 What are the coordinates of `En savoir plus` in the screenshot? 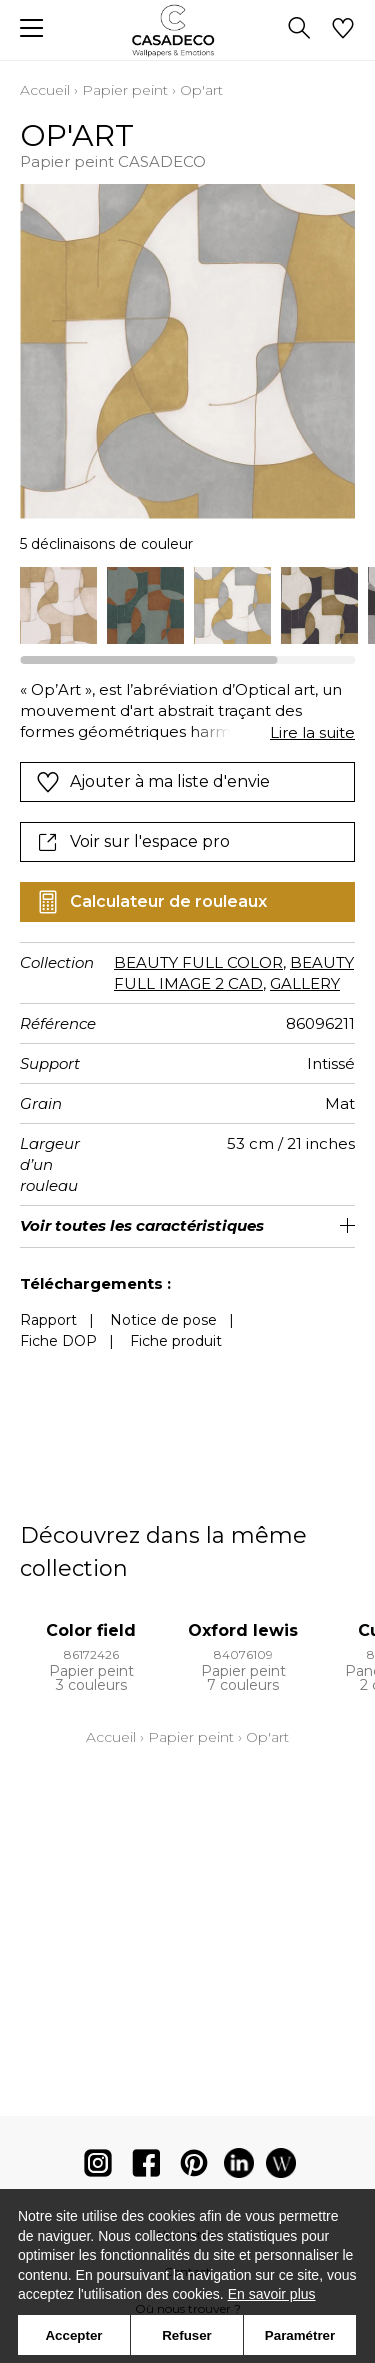 It's located at (272, 2294).